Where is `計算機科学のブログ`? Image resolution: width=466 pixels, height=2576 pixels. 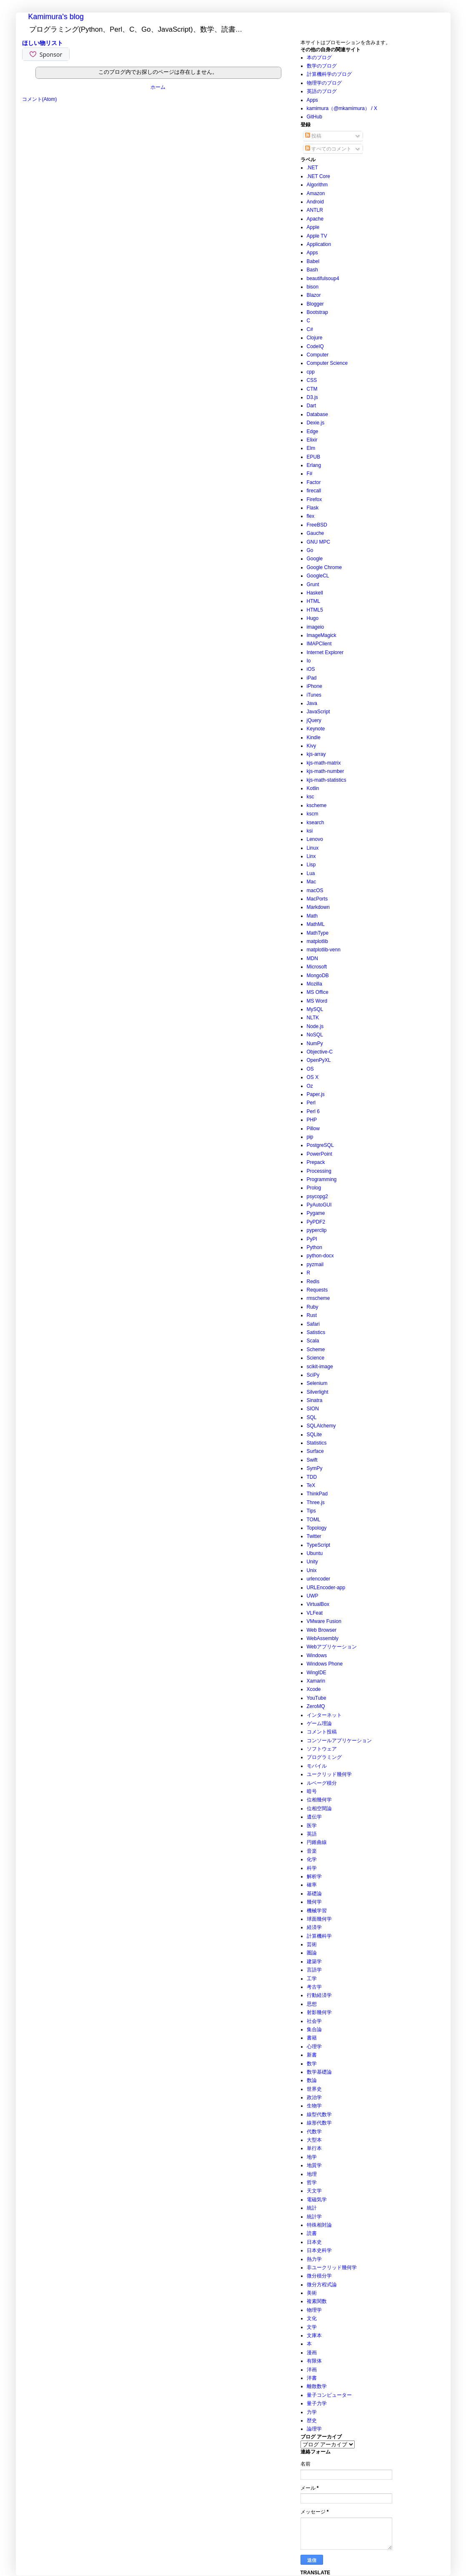
計算機科学のブログ is located at coordinates (329, 74).